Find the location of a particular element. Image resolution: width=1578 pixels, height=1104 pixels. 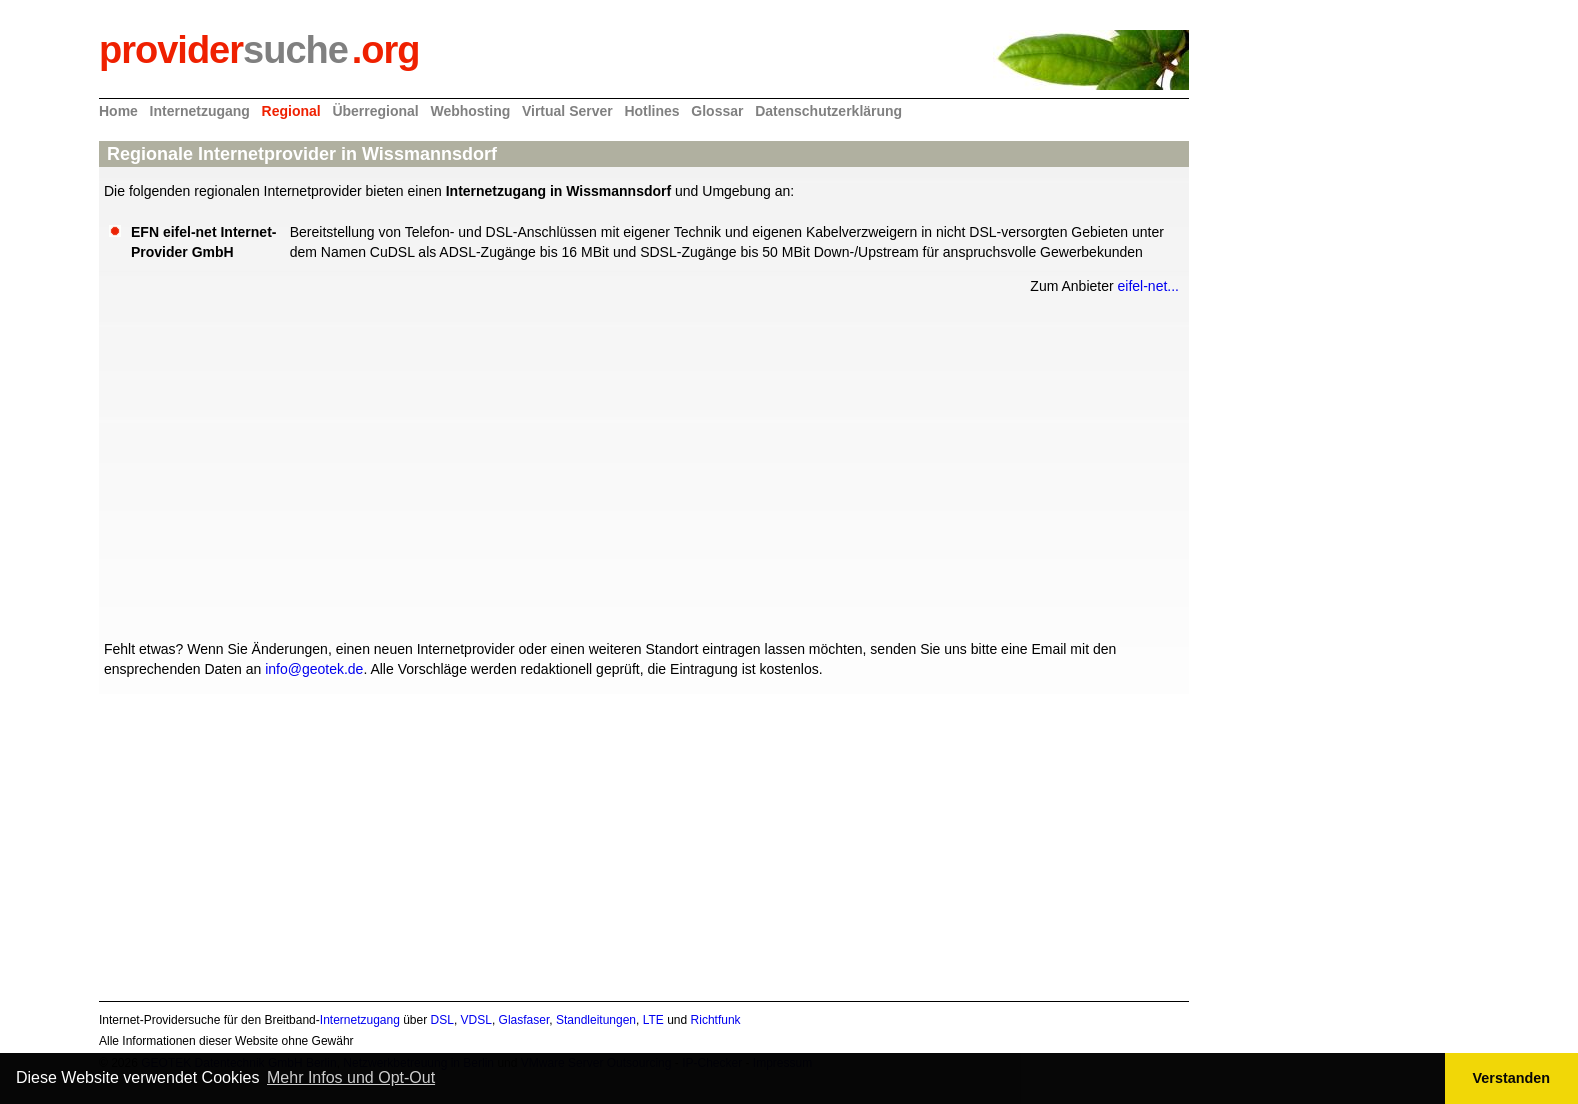

Hotlines is located at coordinates (651, 111).